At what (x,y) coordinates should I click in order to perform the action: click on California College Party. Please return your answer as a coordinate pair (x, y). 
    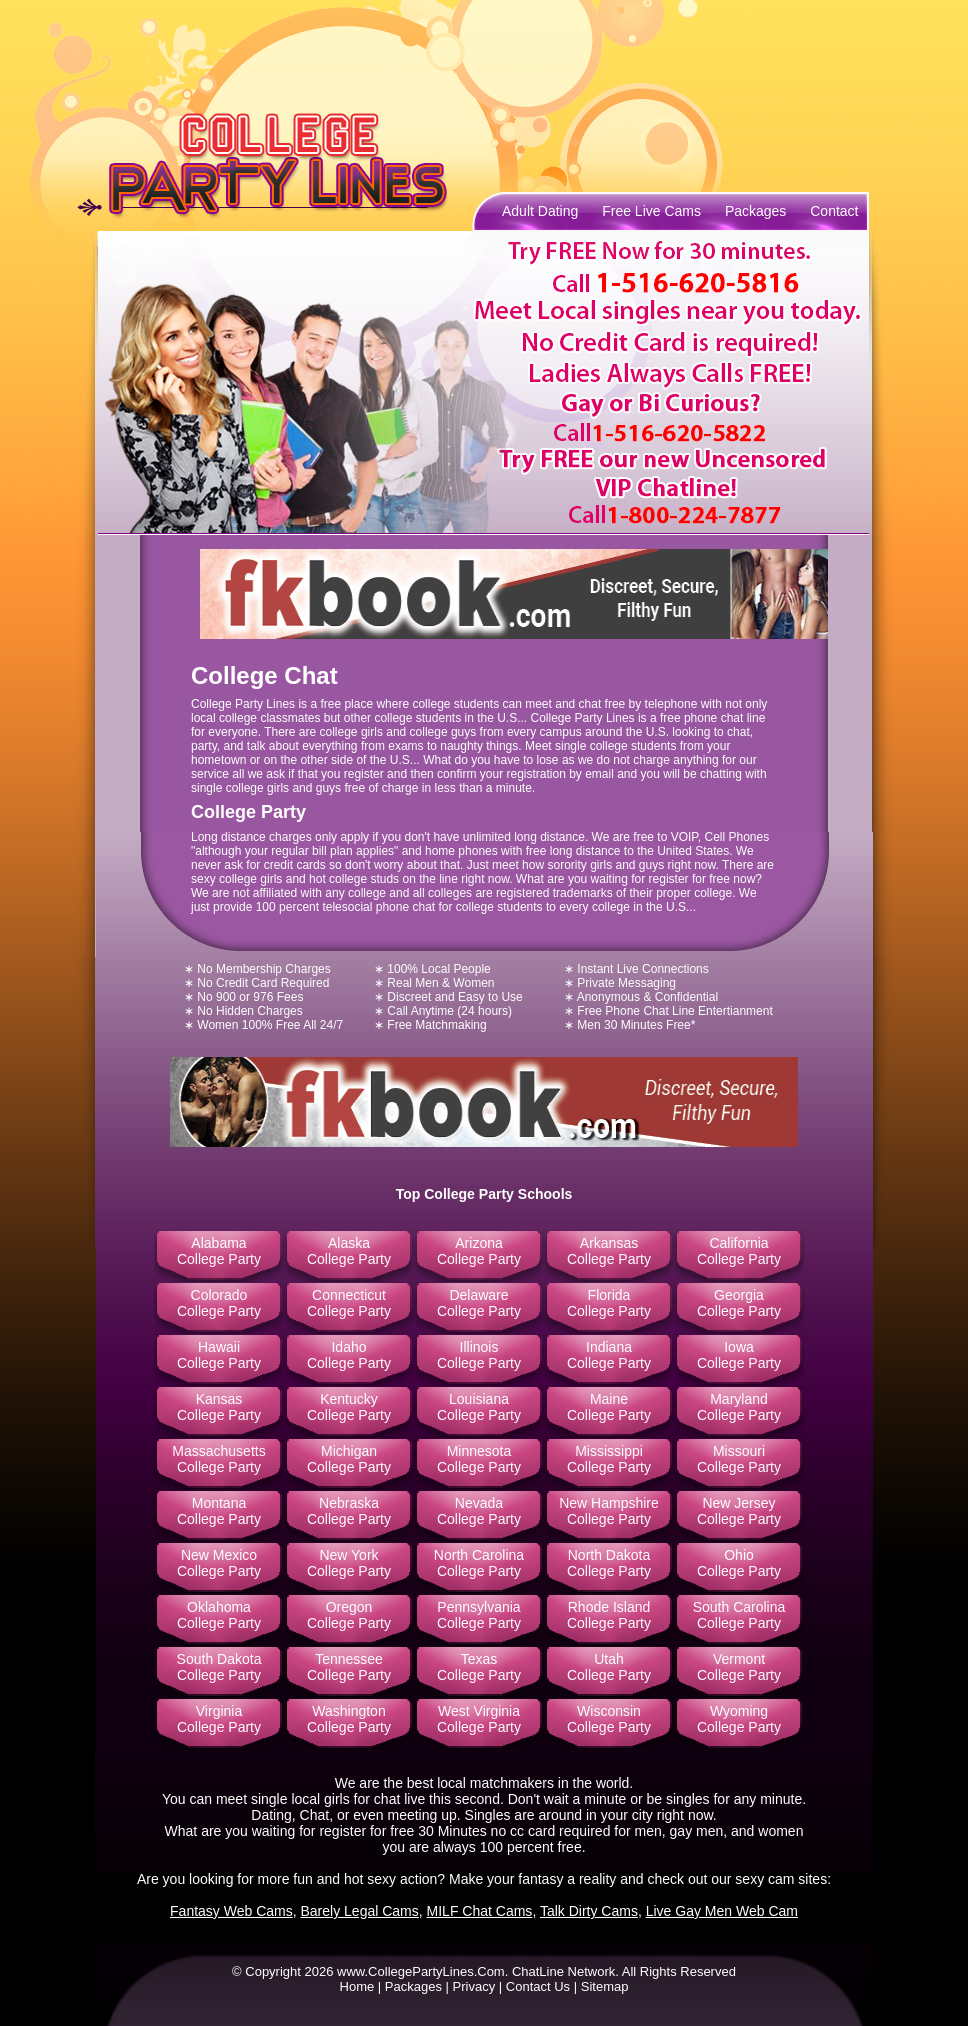
    Looking at the image, I should click on (739, 1251).